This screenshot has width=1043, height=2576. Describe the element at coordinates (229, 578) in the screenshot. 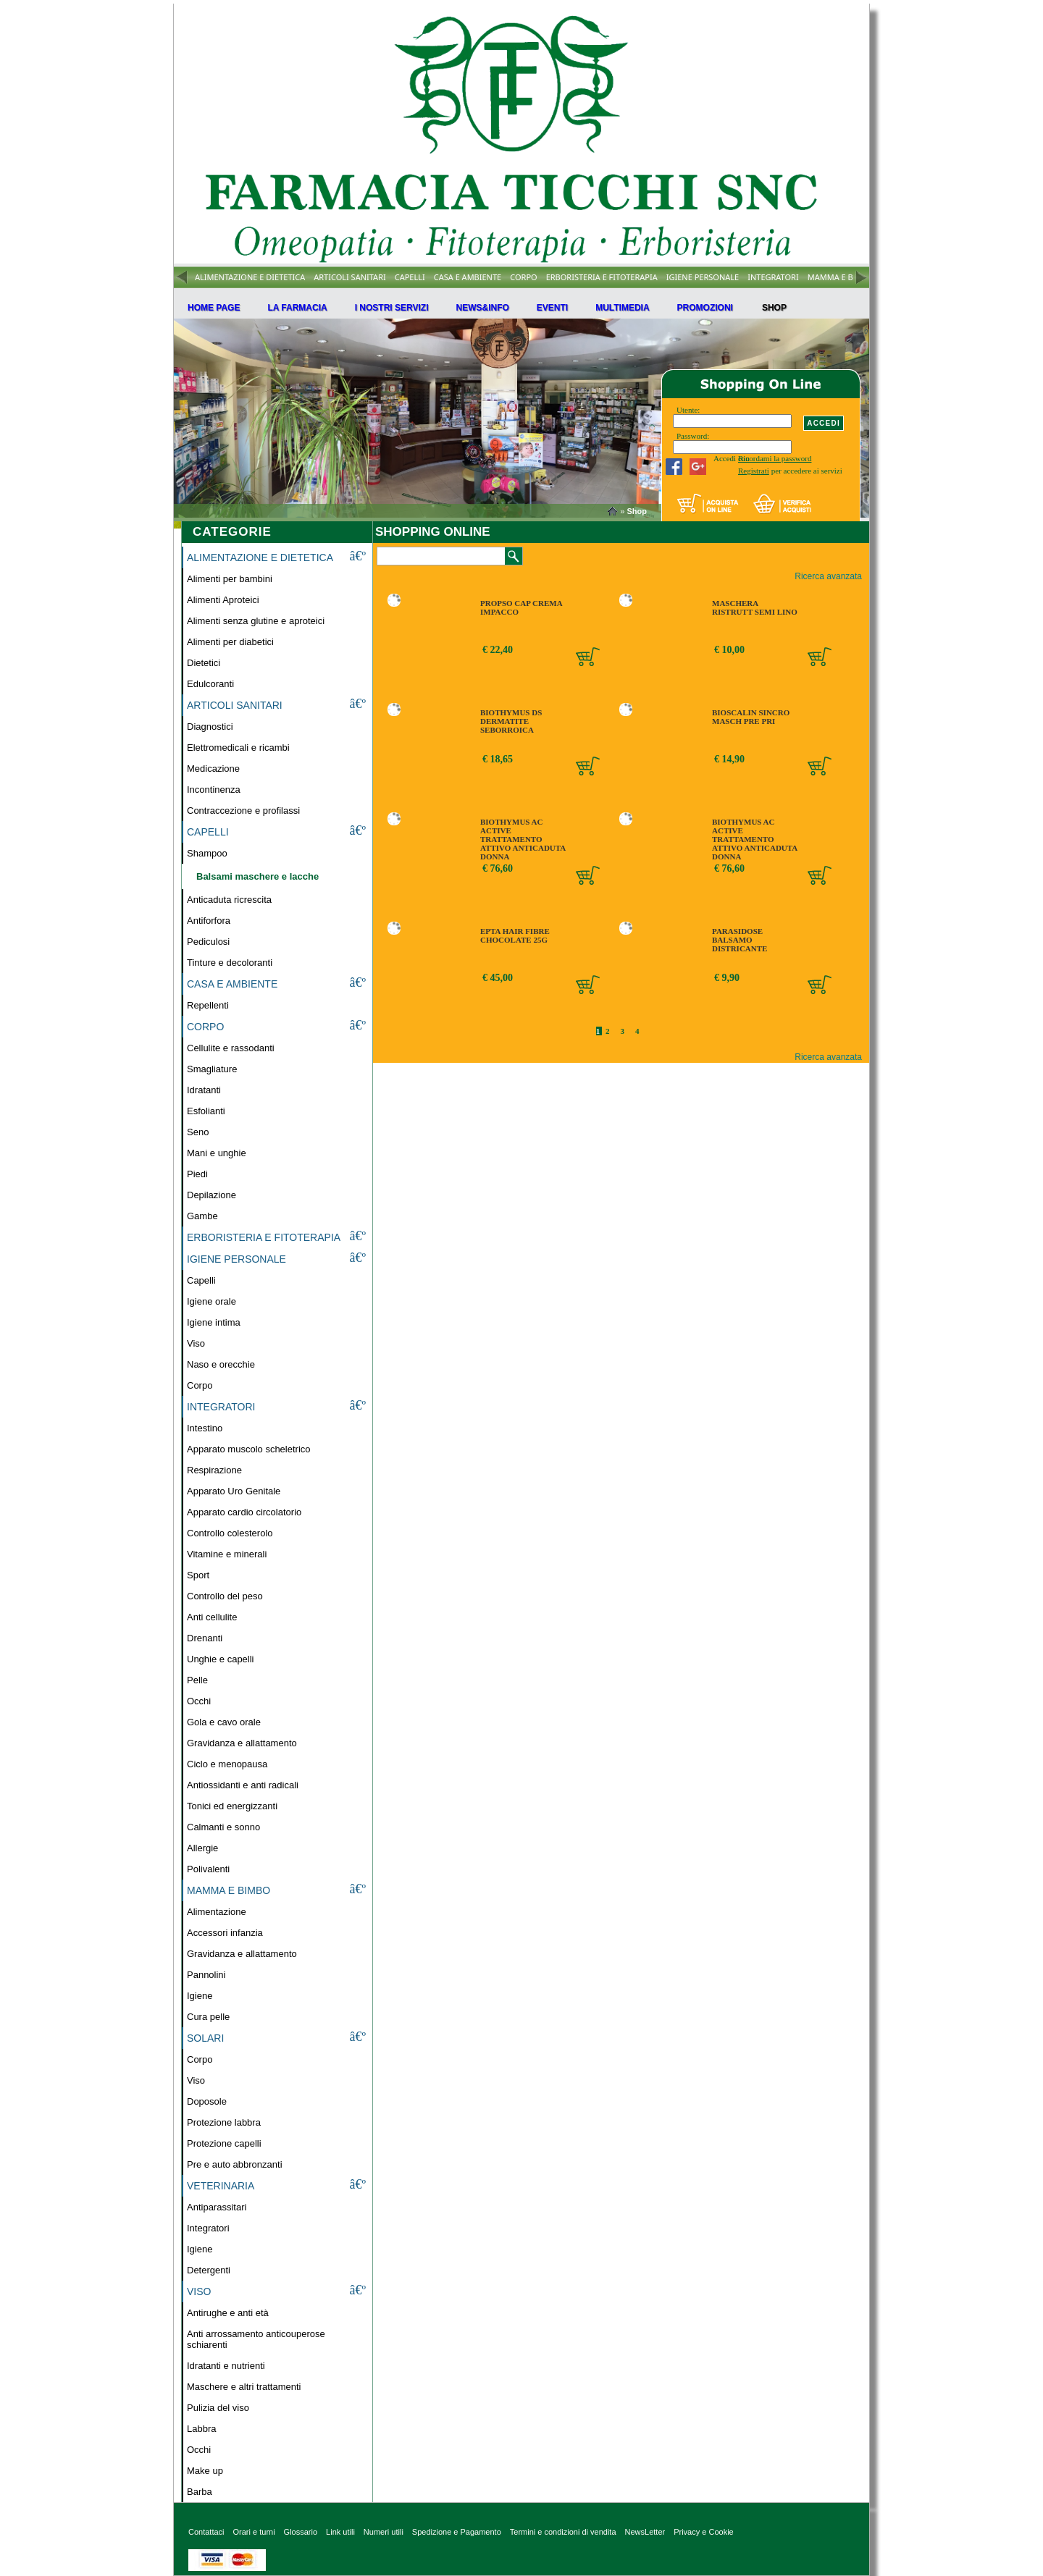

I see `Alimenti per bambini` at that location.